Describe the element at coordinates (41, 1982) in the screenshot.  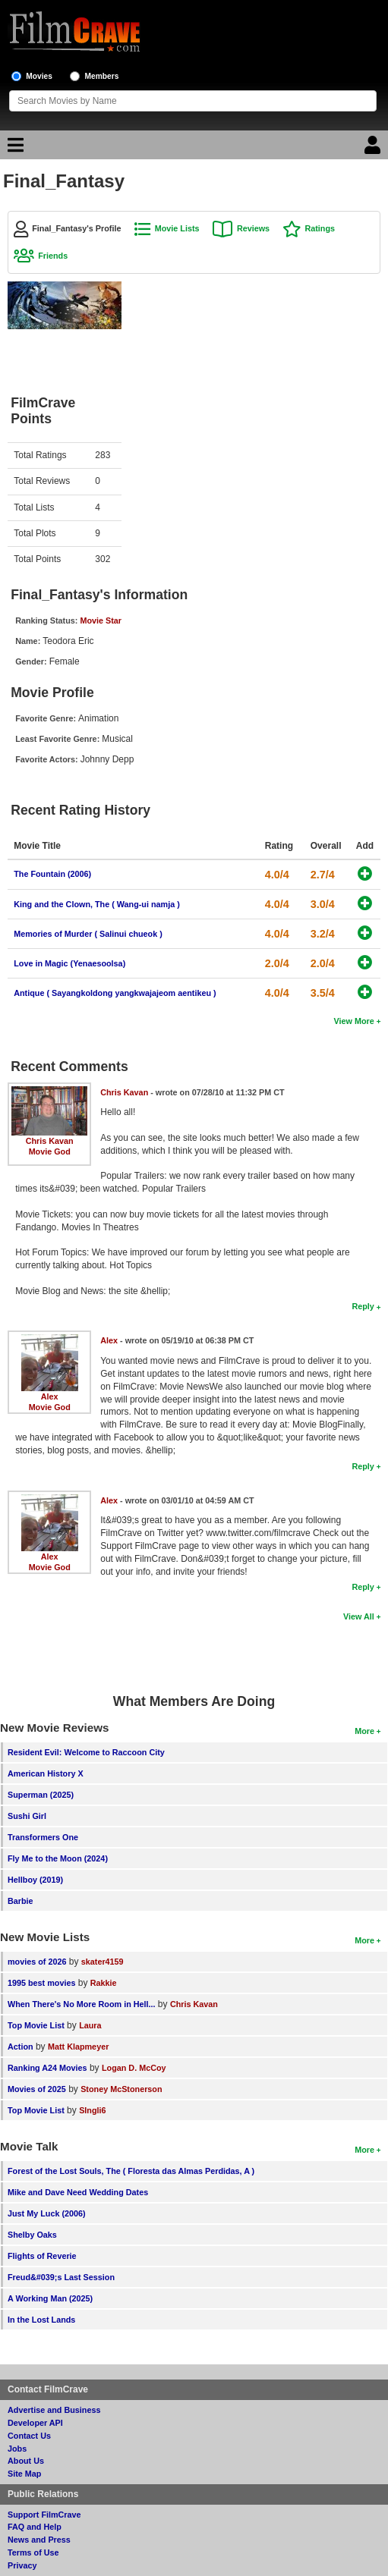
I see `1995 best movies` at that location.